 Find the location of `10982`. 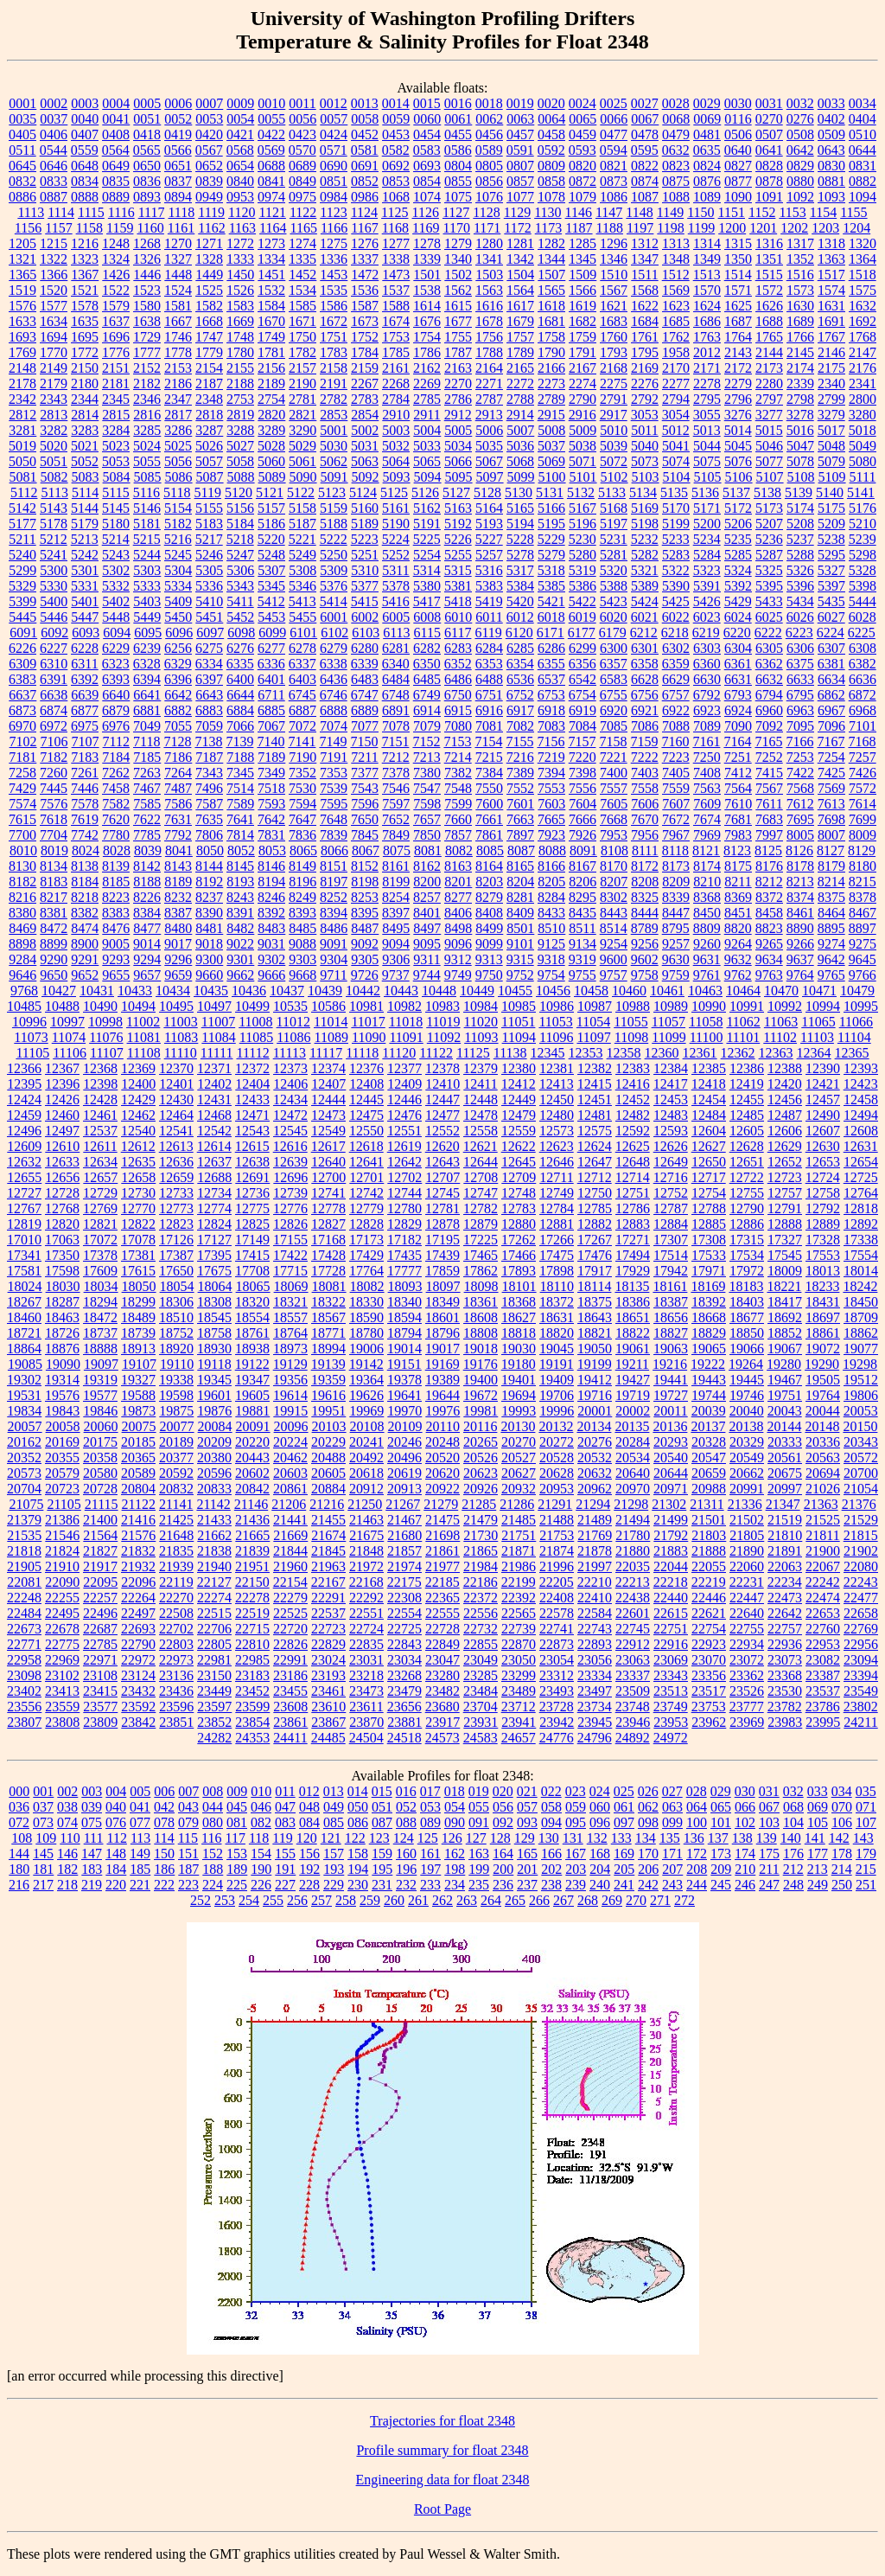

10982 is located at coordinates (404, 1006).